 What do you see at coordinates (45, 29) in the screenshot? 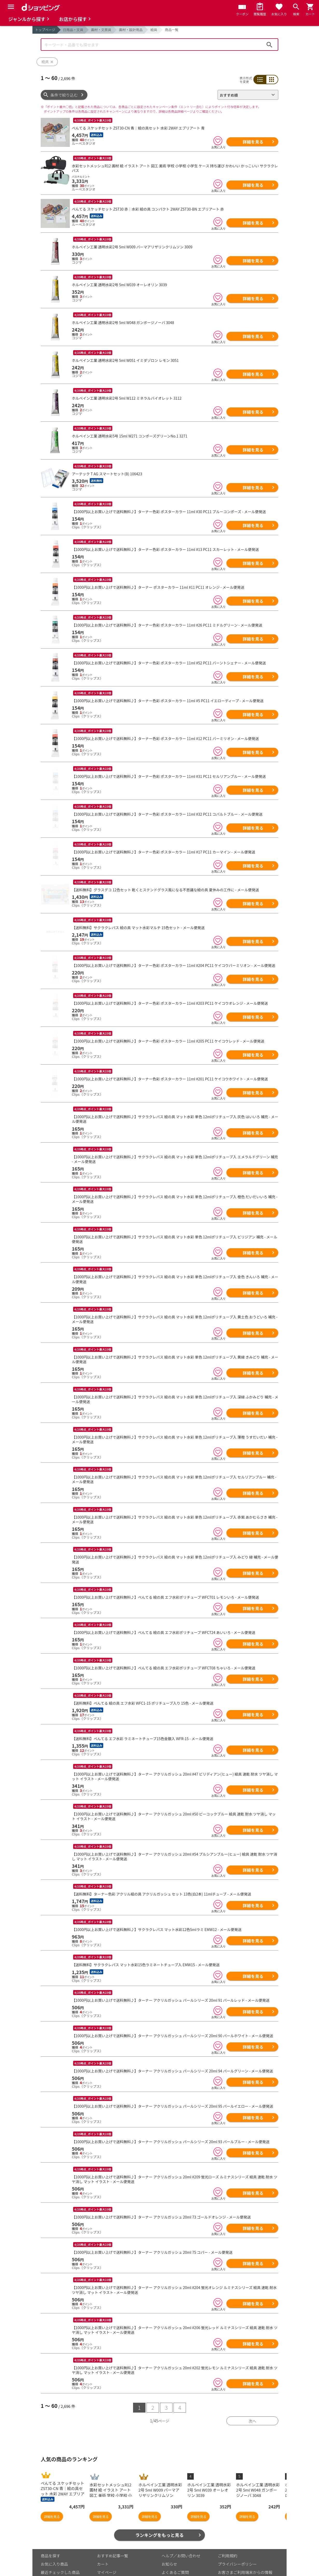
I see `トップページ` at bounding box center [45, 29].